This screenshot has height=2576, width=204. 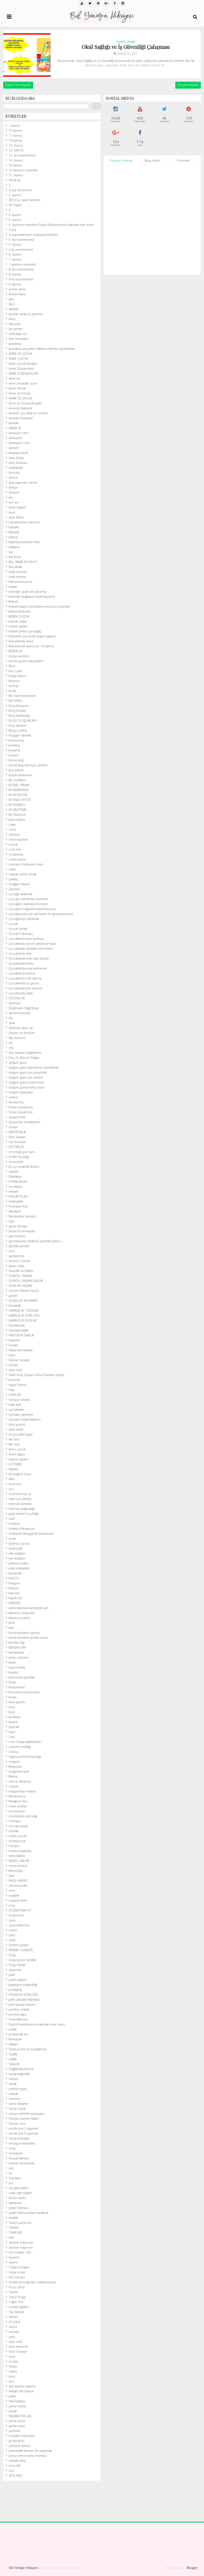 I want to click on 12.Ayımız, so click(x=15, y=141).